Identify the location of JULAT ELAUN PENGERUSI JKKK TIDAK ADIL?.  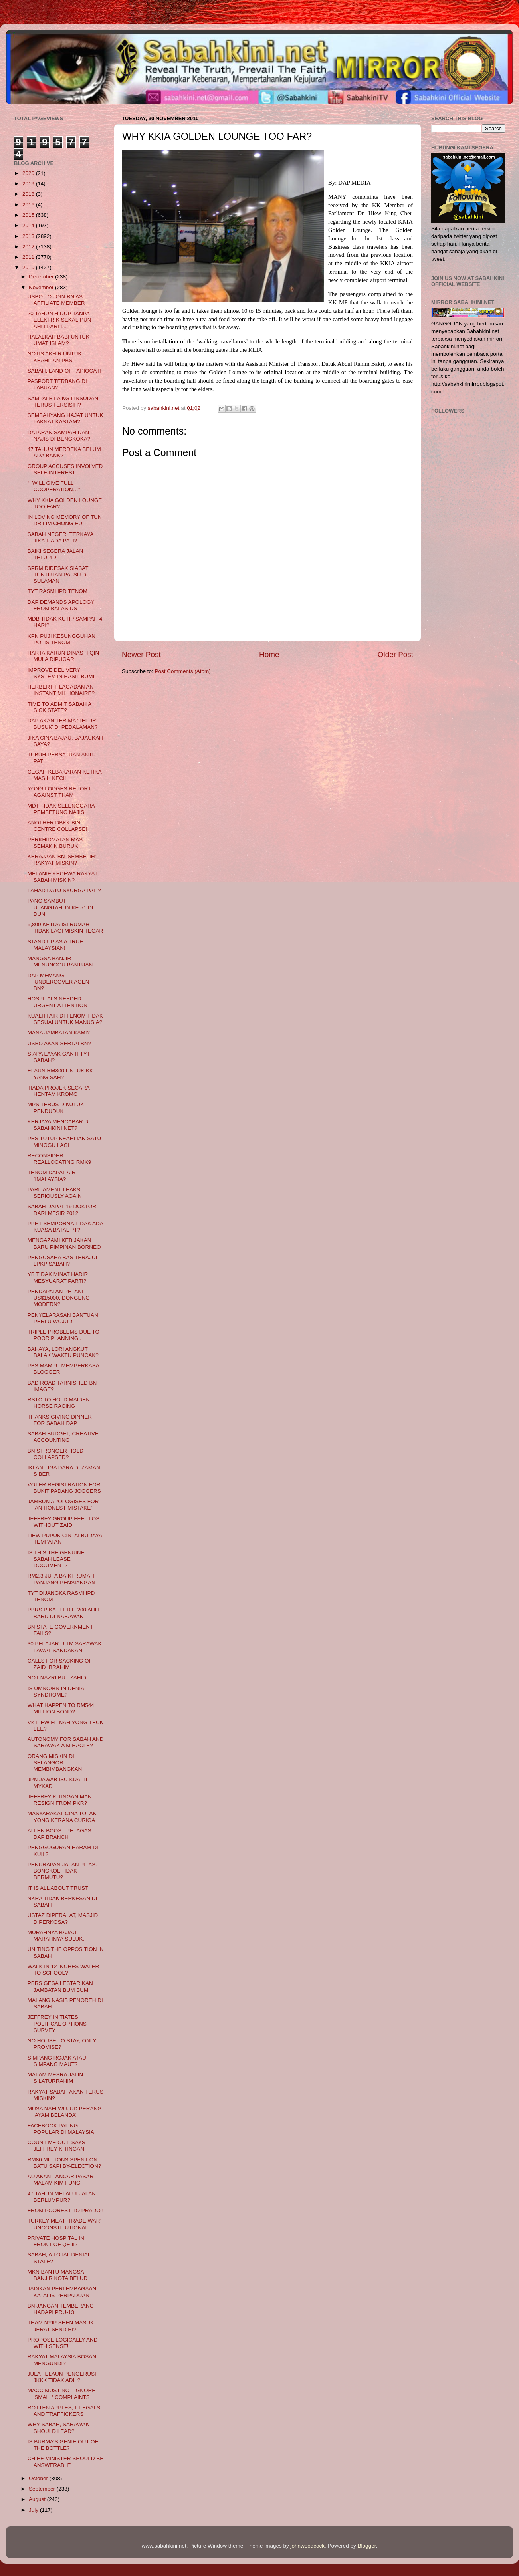
(62, 2377).